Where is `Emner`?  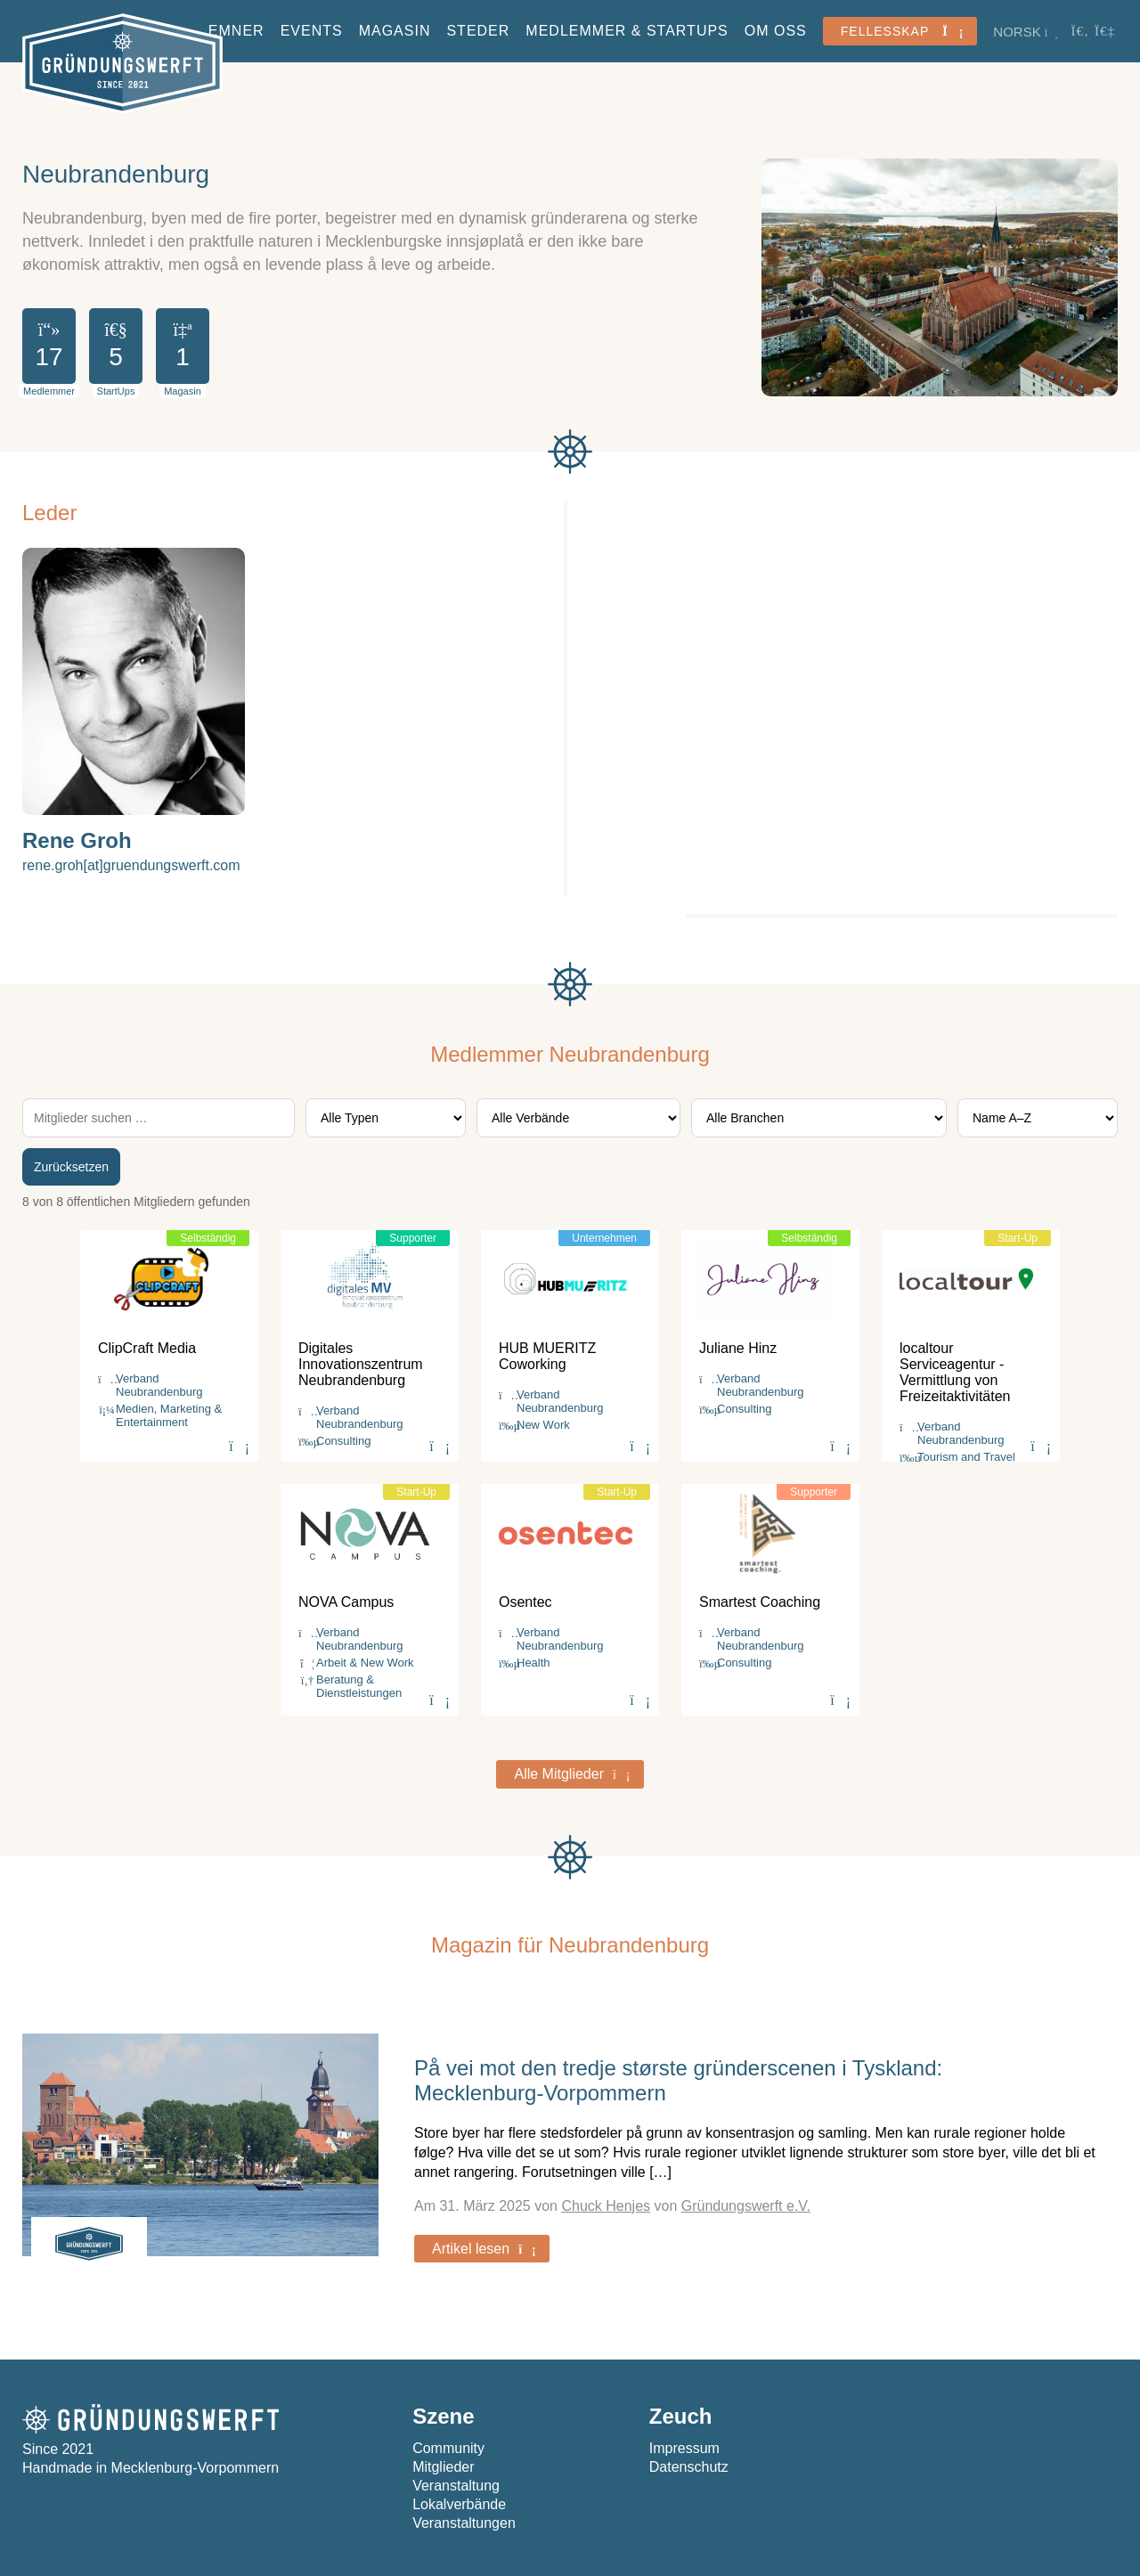 Emner is located at coordinates (236, 30).